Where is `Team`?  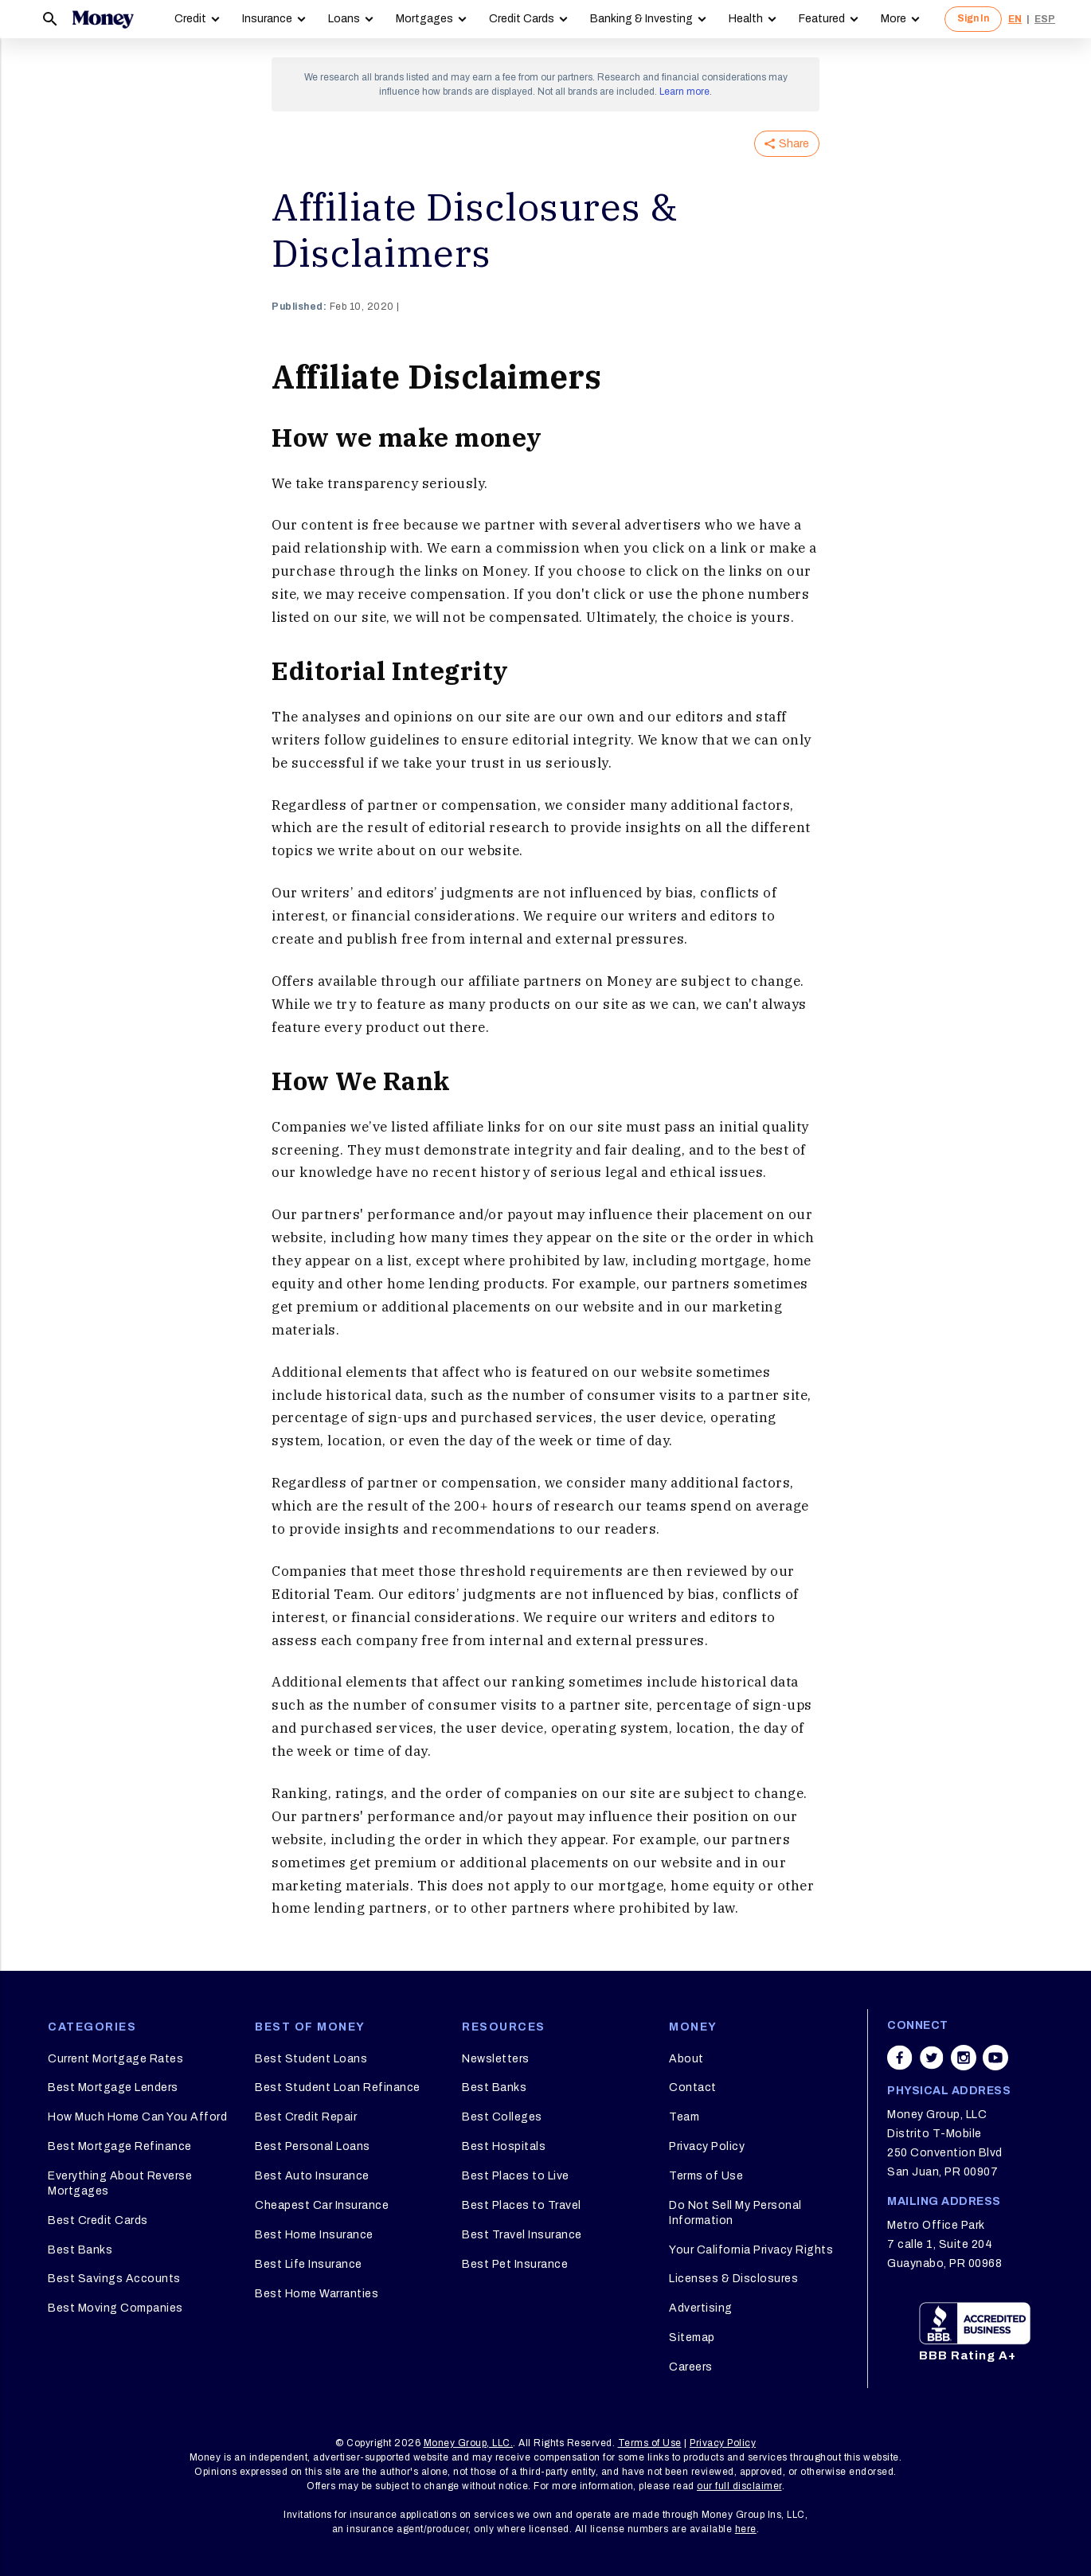 Team is located at coordinates (684, 2117).